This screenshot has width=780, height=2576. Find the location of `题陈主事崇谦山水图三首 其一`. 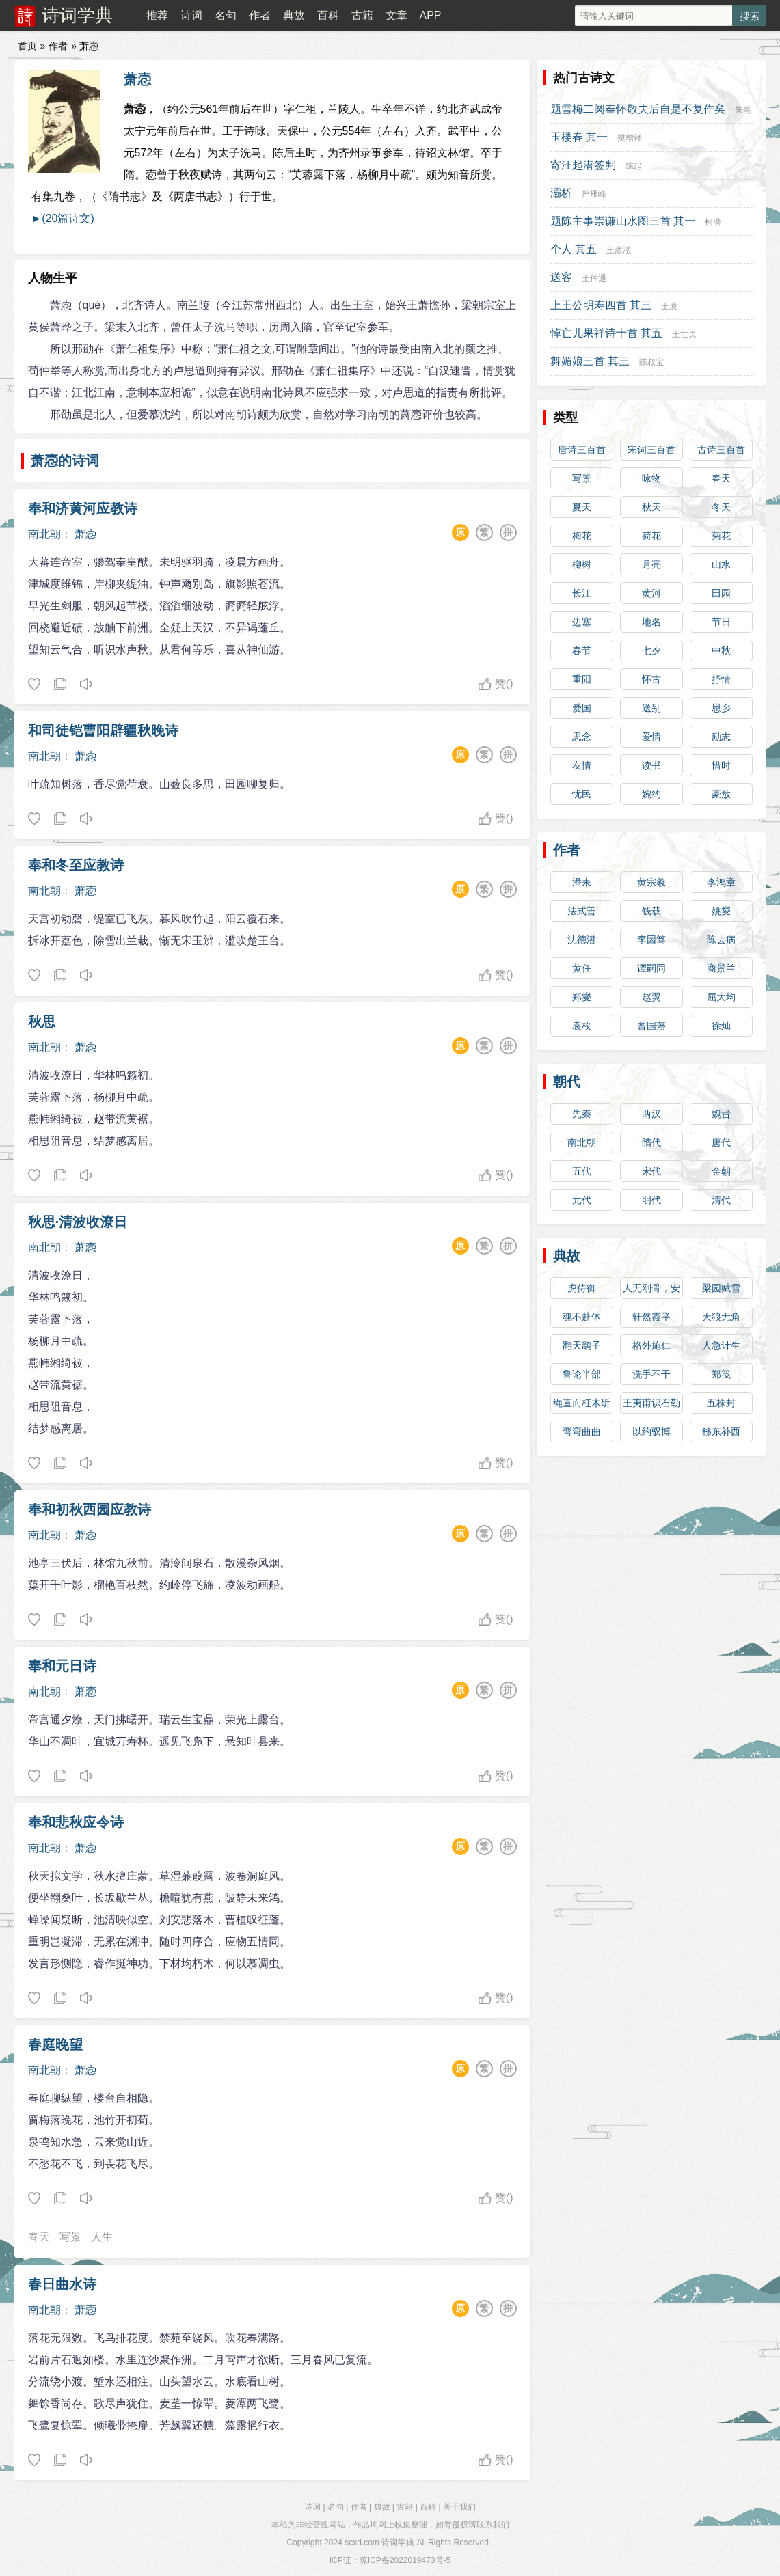

题陈主事崇谦山水图三首 其一 is located at coordinates (622, 221).